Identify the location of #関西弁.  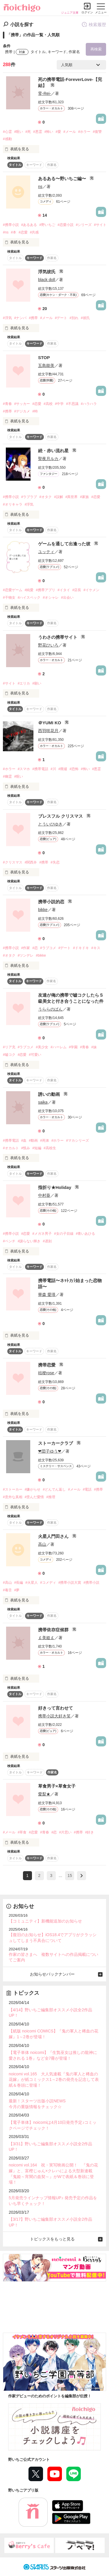
(31, 862).